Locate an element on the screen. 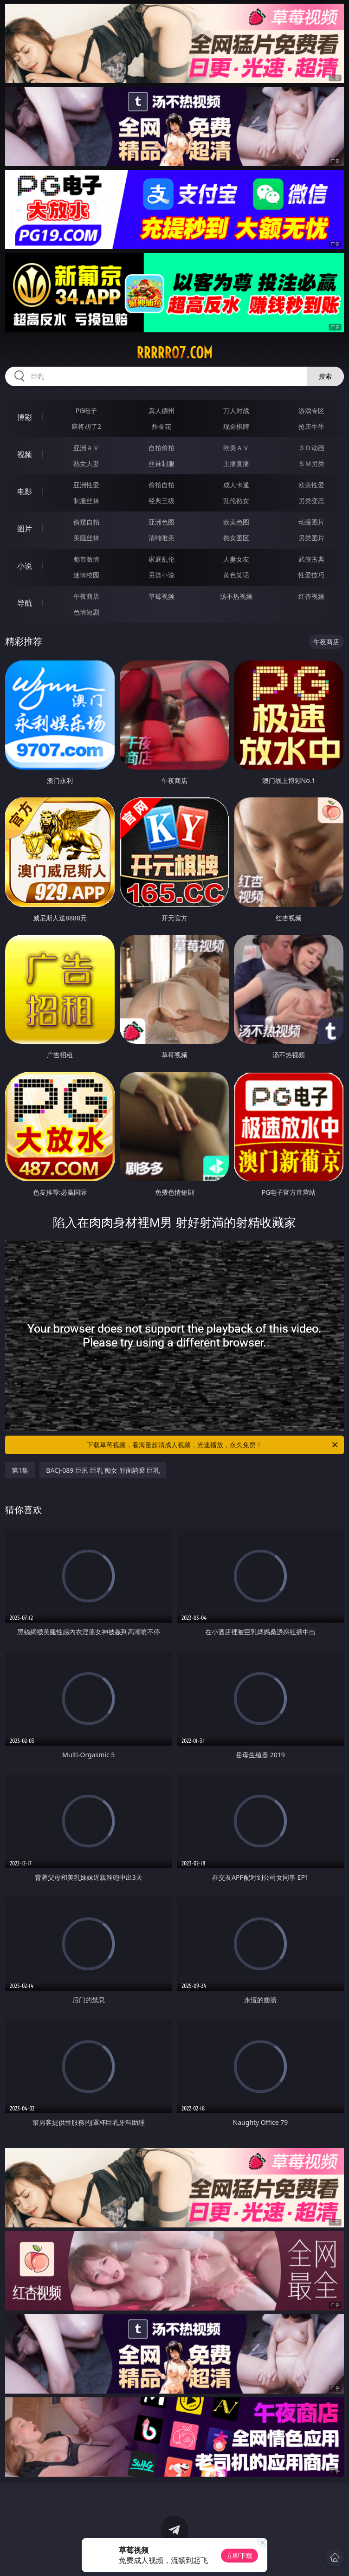  欧美ＡＶ is located at coordinates (236, 447).